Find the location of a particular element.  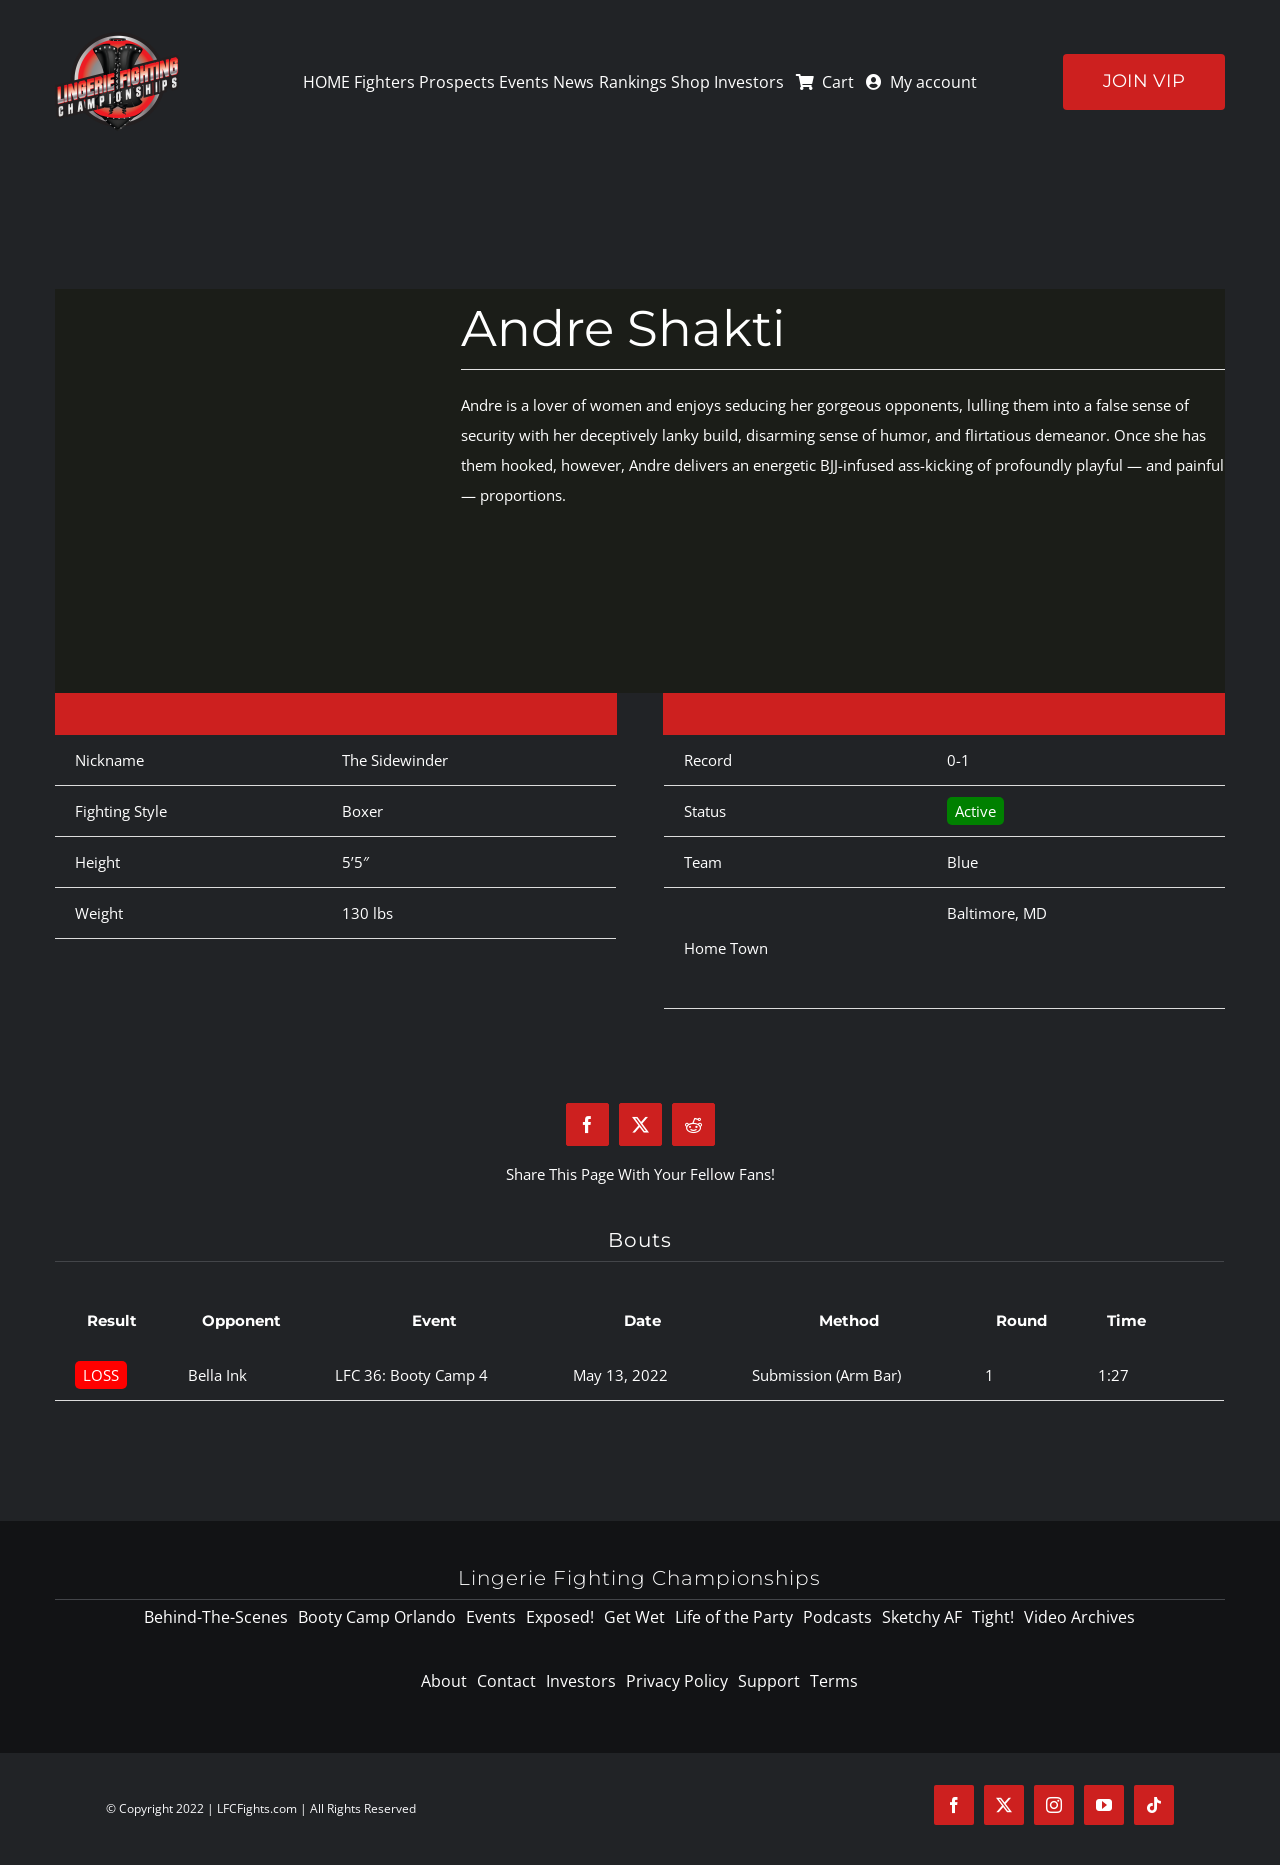

[youtube] is located at coordinates (1104, 1805).